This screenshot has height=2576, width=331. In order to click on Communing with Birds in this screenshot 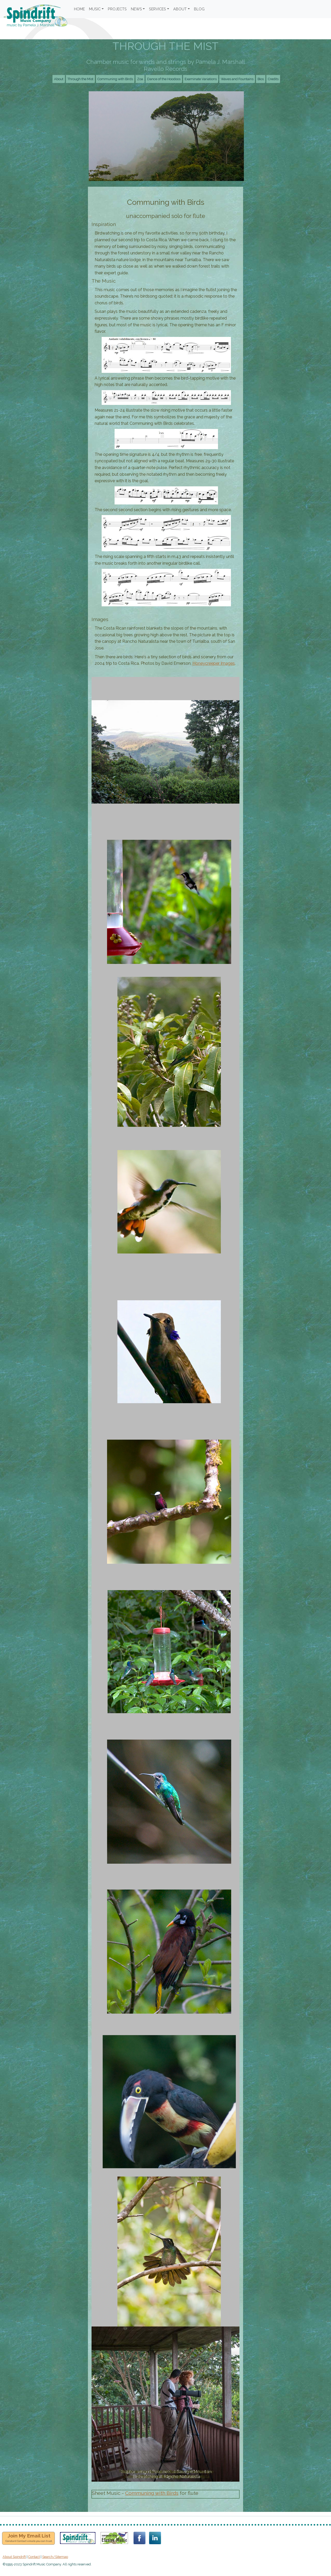, I will do `click(151, 2493)`.